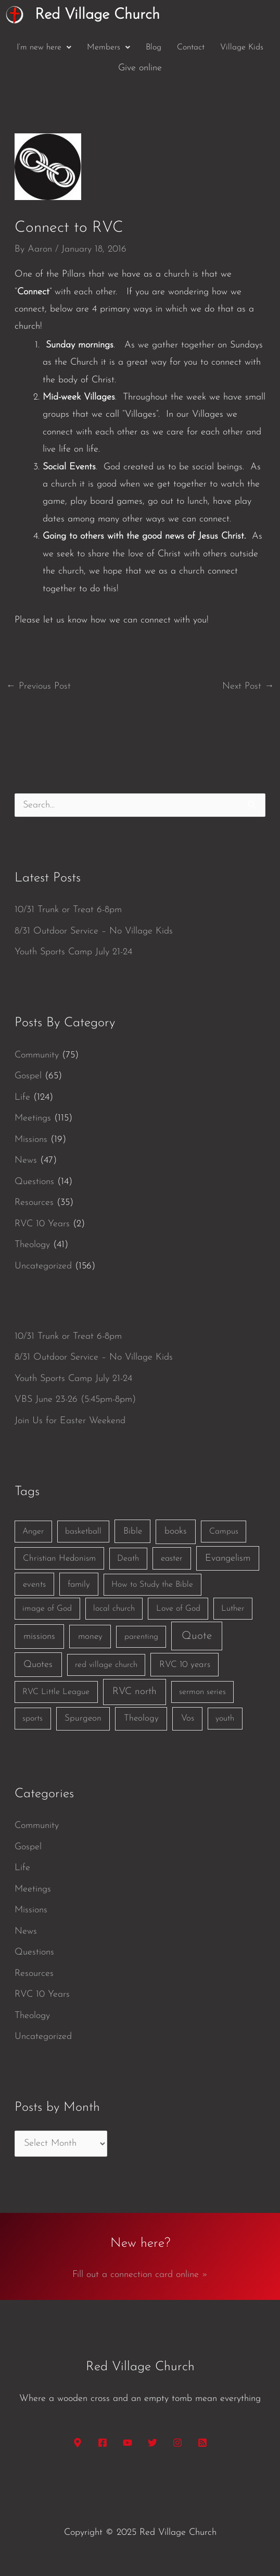  Describe the element at coordinates (127, 2442) in the screenshot. I see `[YouTube]` at that location.